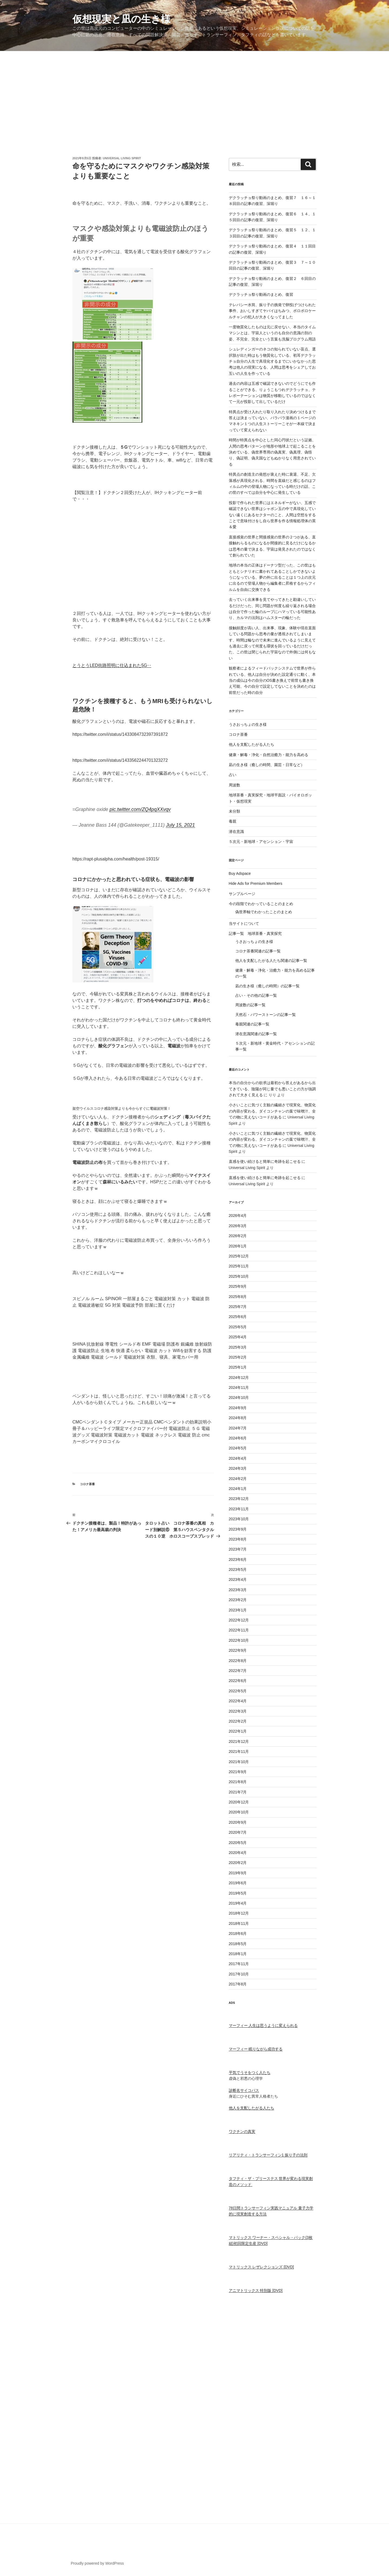  What do you see at coordinates (250, 1005) in the screenshot?
I see `周波数の記事一覧` at bounding box center [250, 1005].